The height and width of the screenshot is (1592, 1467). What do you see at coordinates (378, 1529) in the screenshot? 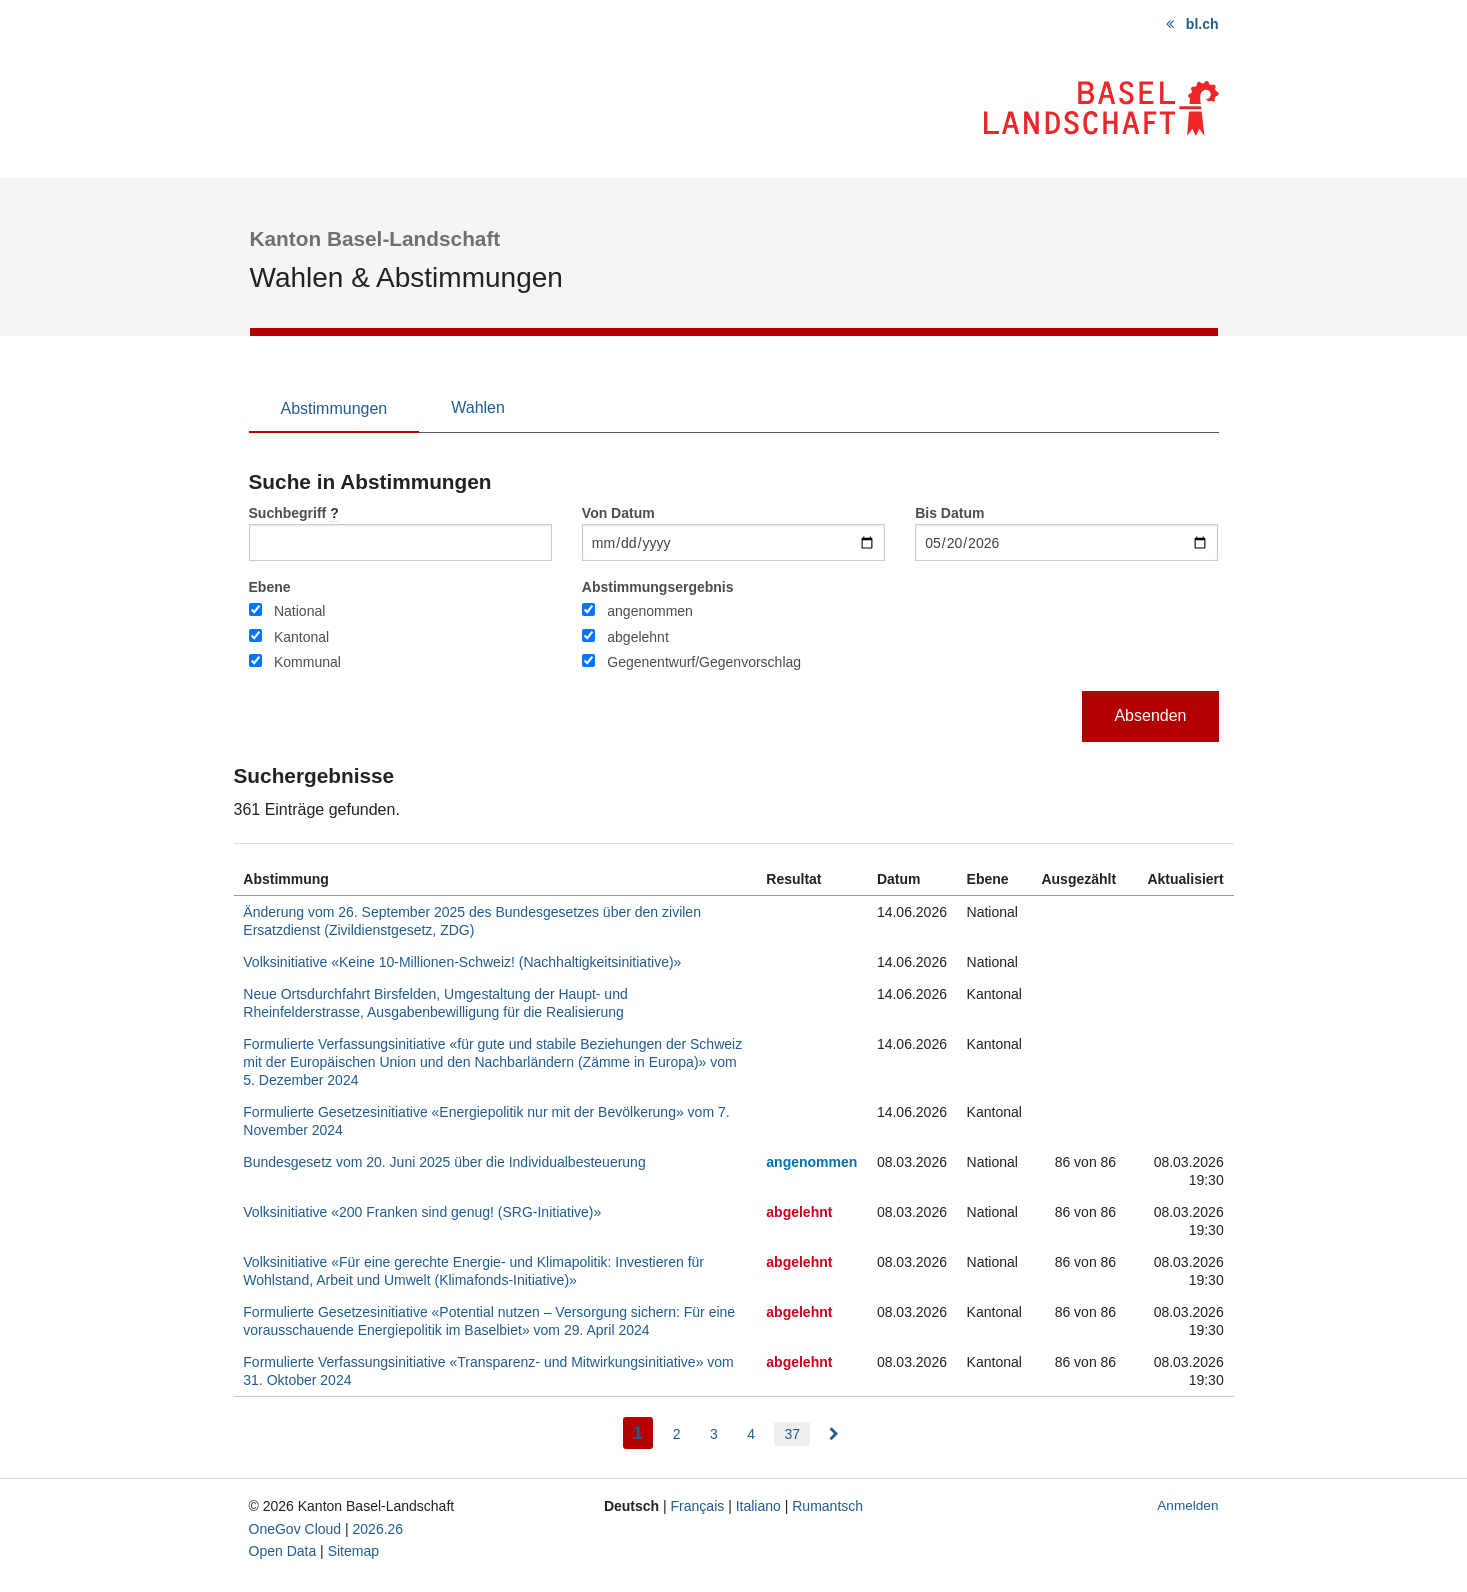
I see `2026.26` at bounding box center [378, 1529].